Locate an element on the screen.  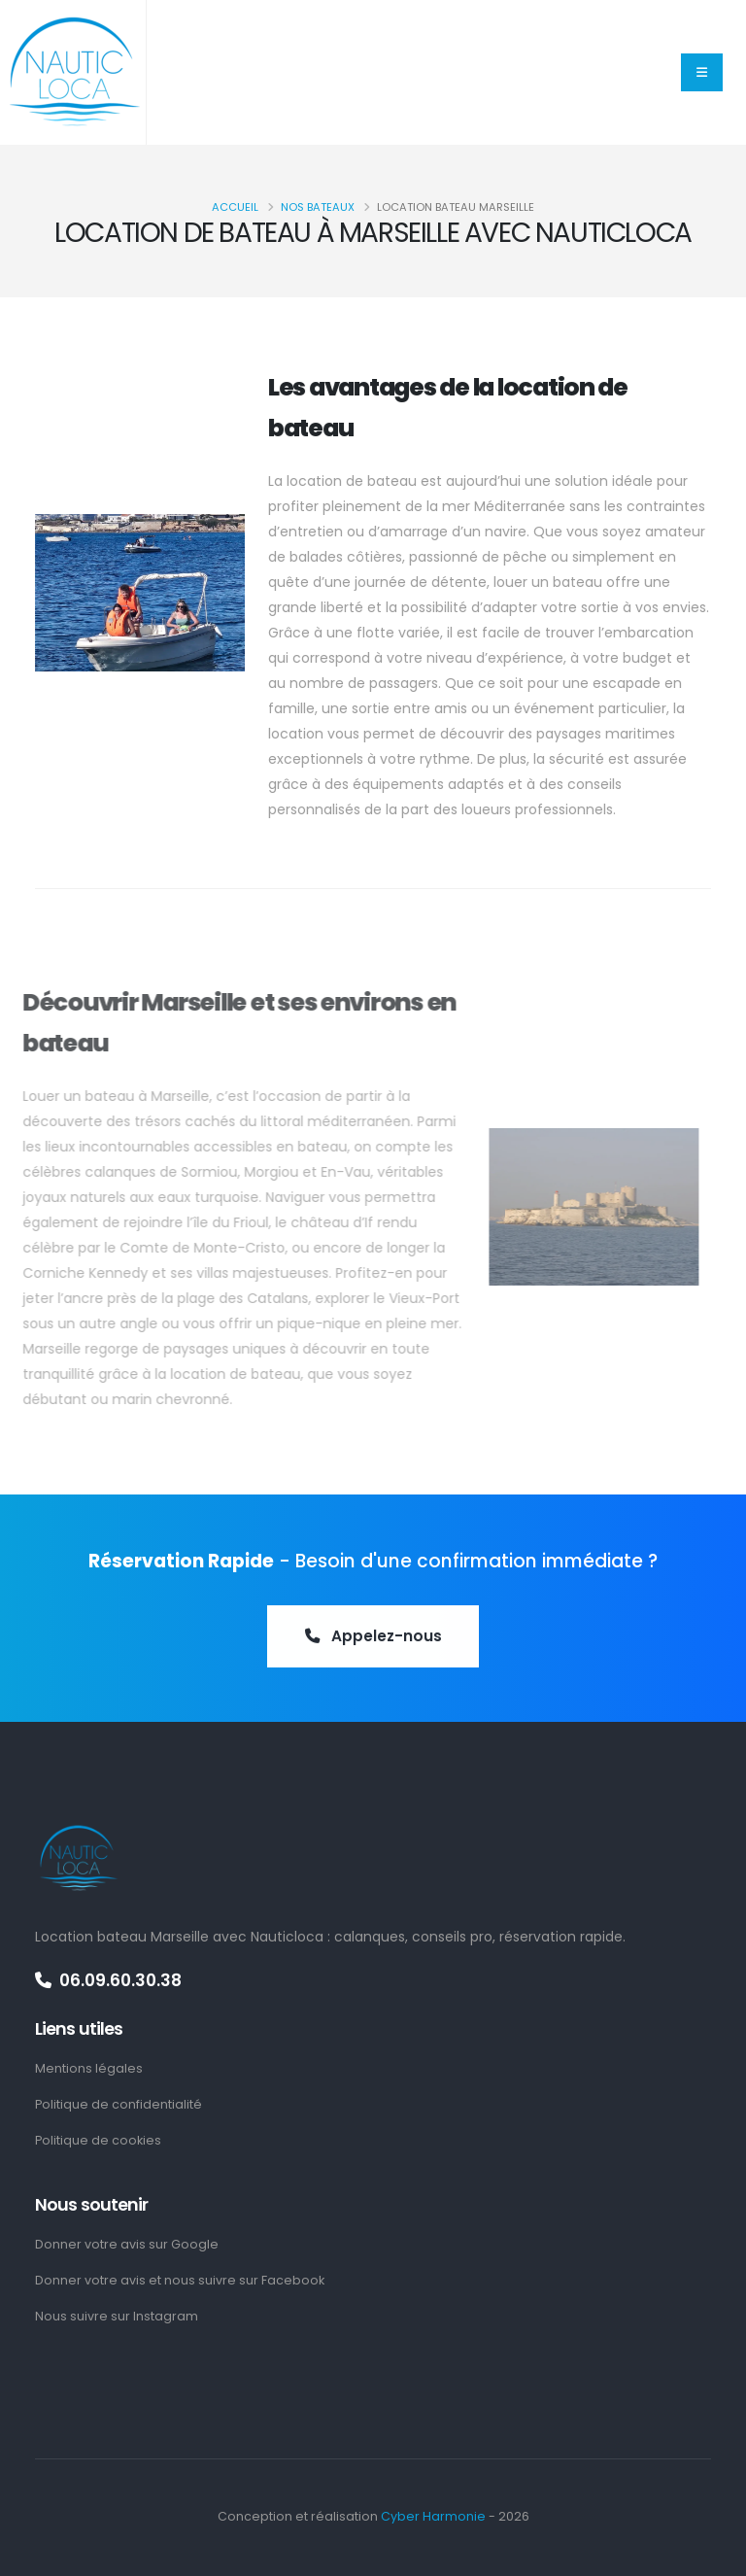
Mentions légales is located at coordinates (89, 2068).